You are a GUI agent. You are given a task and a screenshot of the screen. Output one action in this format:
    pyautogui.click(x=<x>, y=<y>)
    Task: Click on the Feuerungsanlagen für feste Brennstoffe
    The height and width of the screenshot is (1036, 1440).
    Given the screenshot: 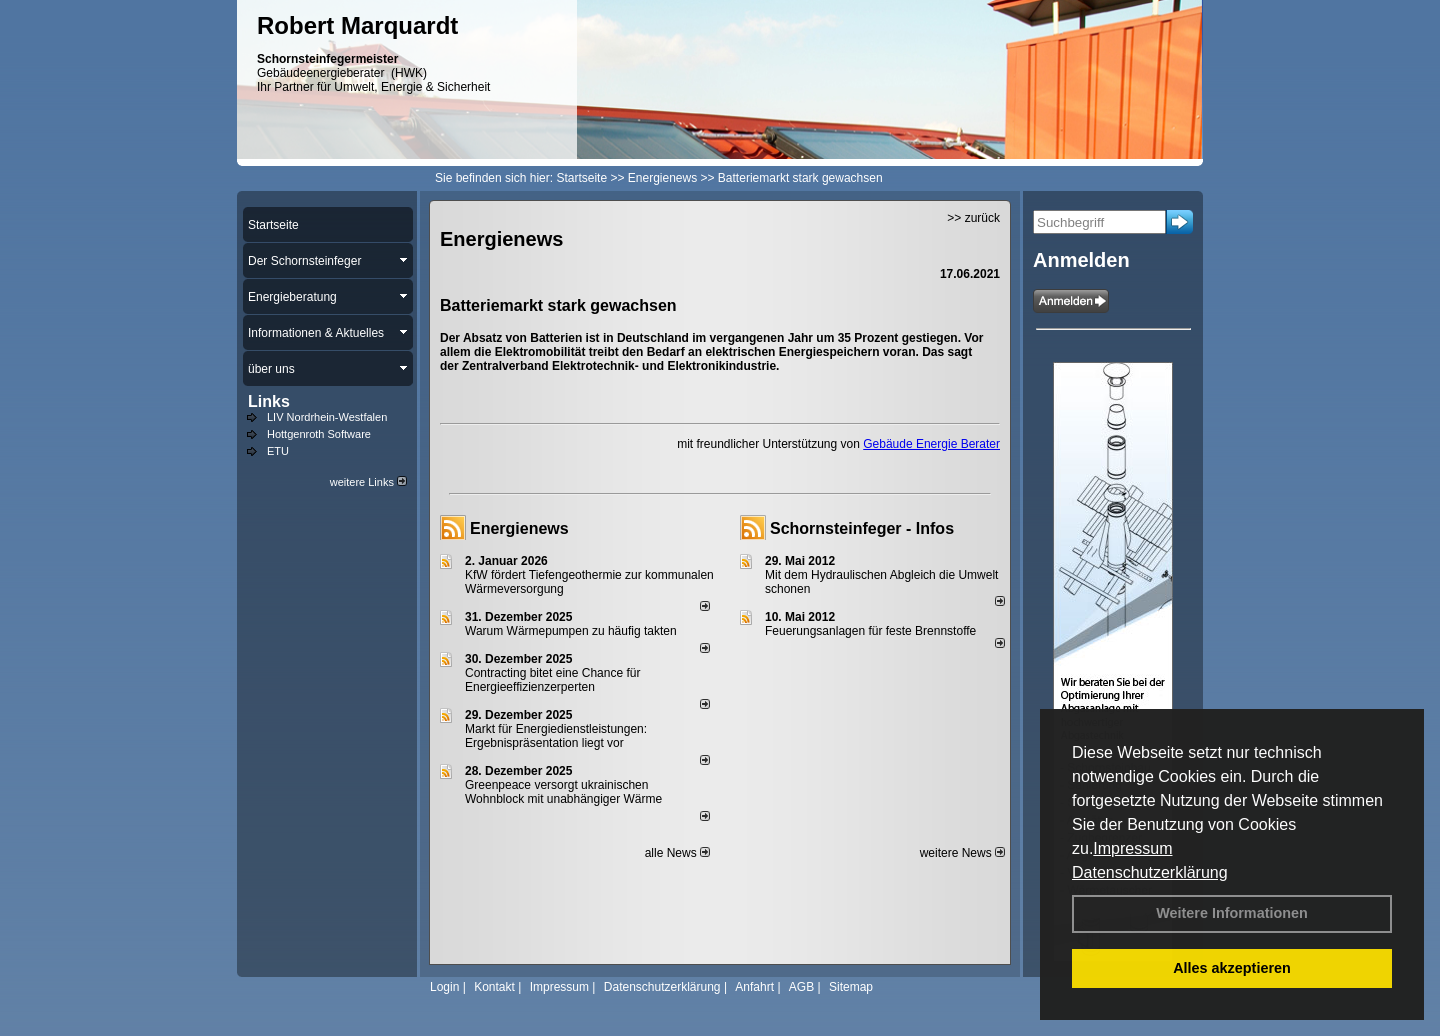 What is the action you would take?
    pyautogui.click(x=870, y=631)
    